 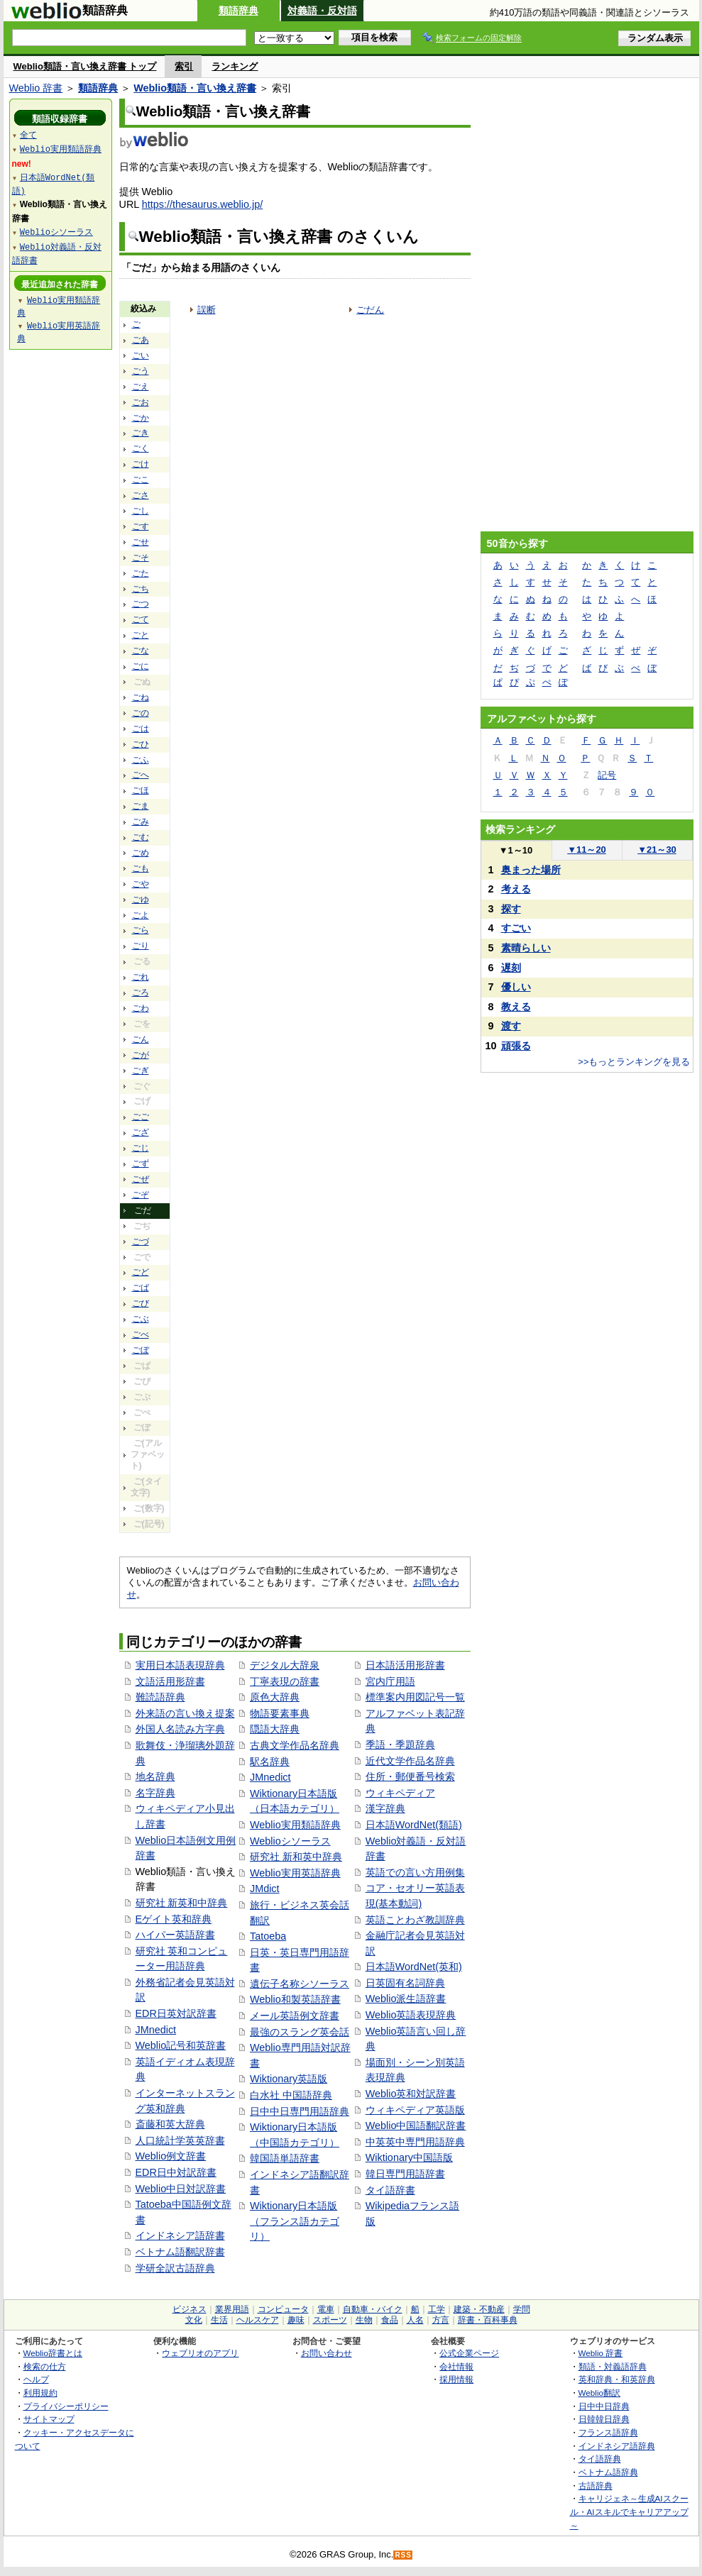 What do you see at coordinates (140, 589) in the screenshot?
I see `ごち` at bounding box center [140, 589].